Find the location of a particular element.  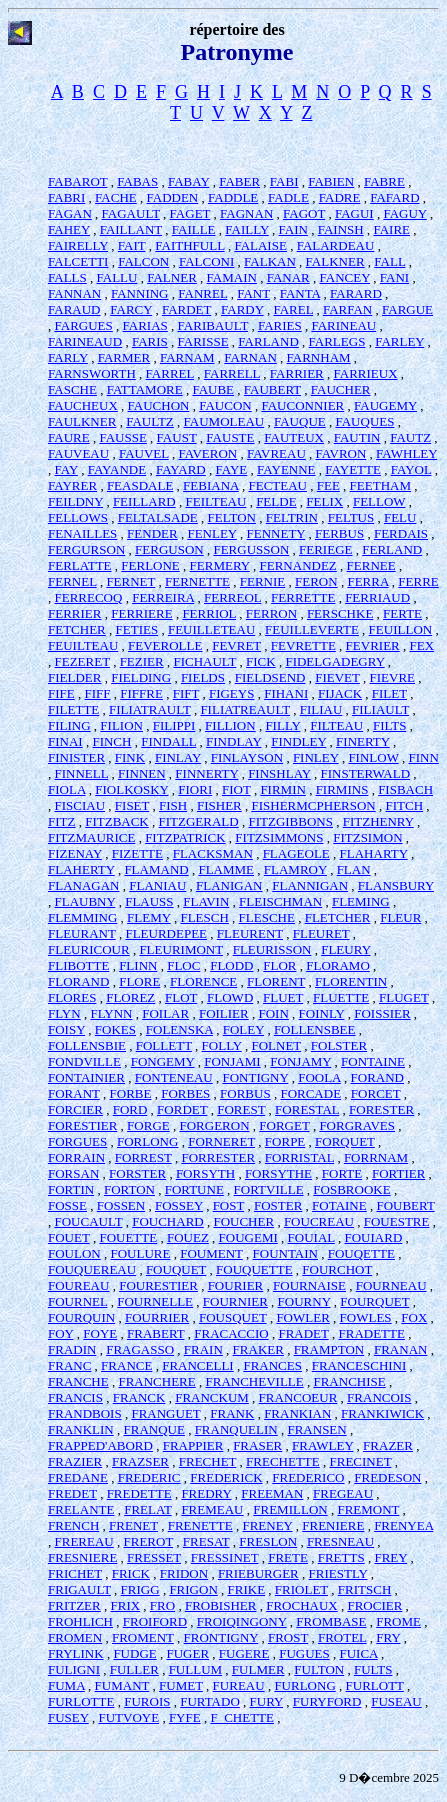

FARIS is located at coordinates (150, 341).